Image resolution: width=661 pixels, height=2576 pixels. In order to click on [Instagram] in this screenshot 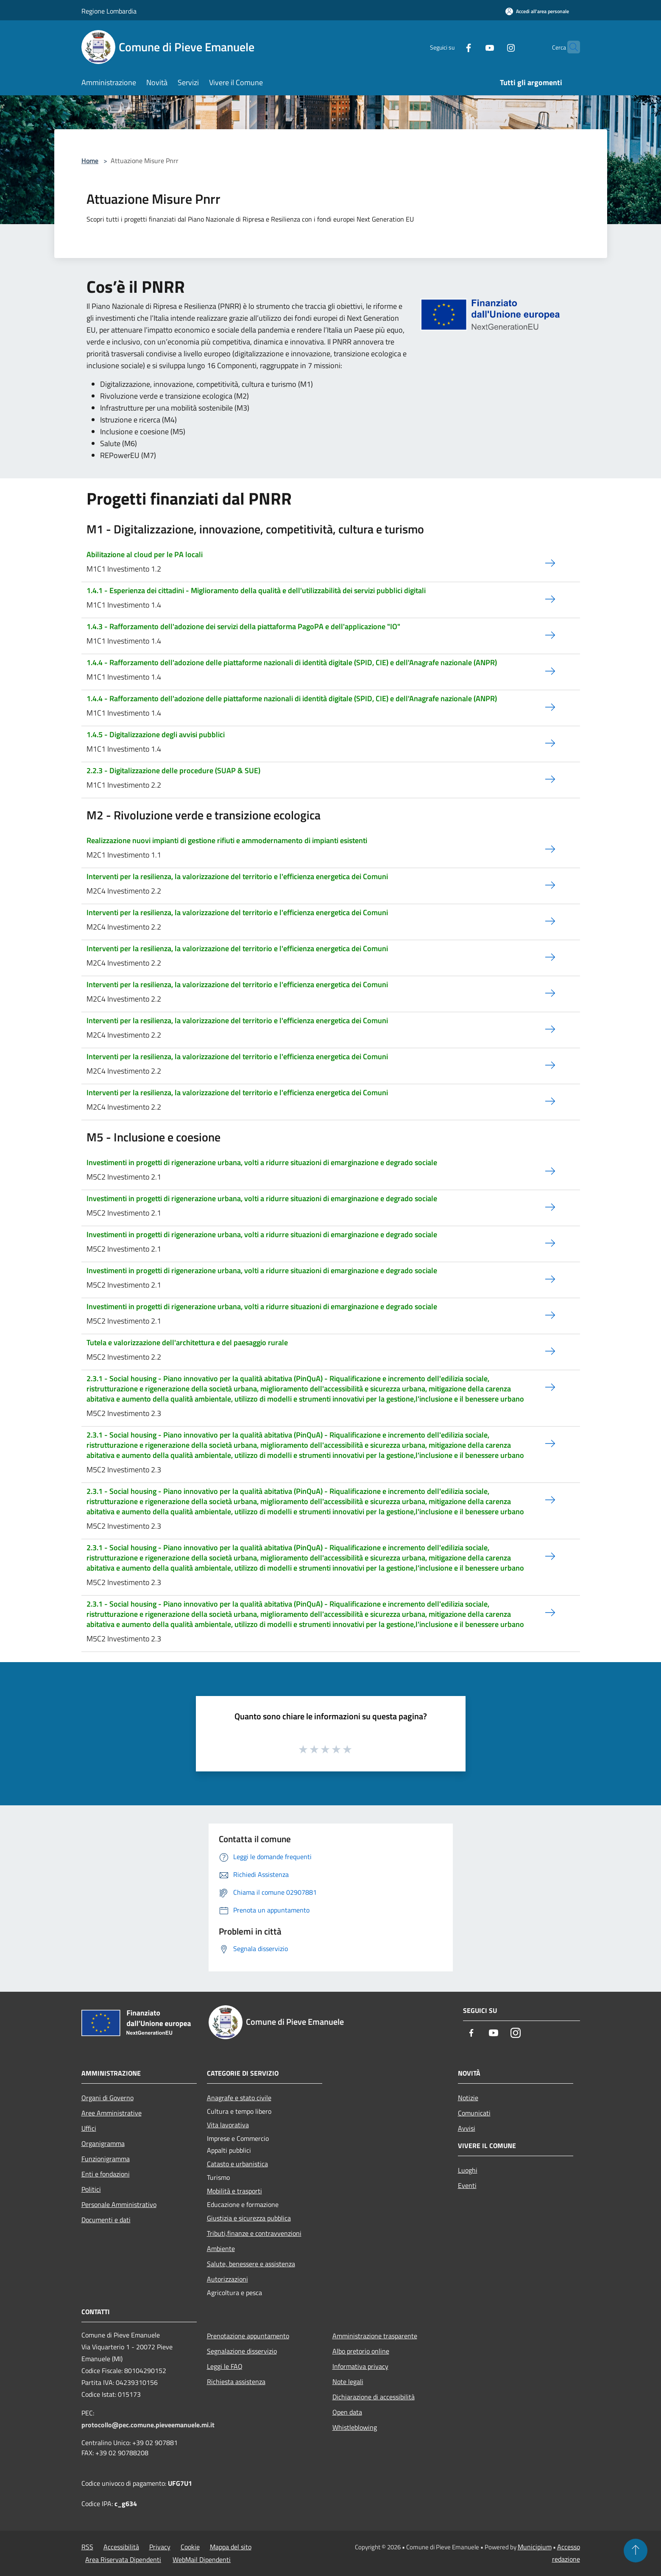, I will do `click(494, 47)`.